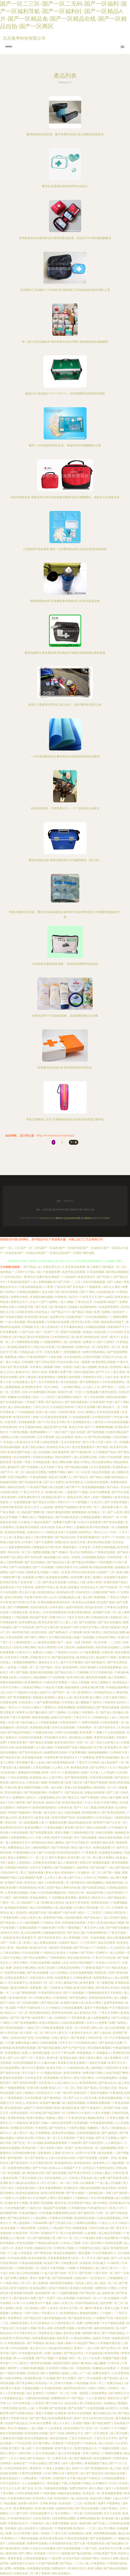  What do you see at coordinates (61, 2573) in the screenshot?
I see `成年在线播放` at bounding box center [61, 2573].